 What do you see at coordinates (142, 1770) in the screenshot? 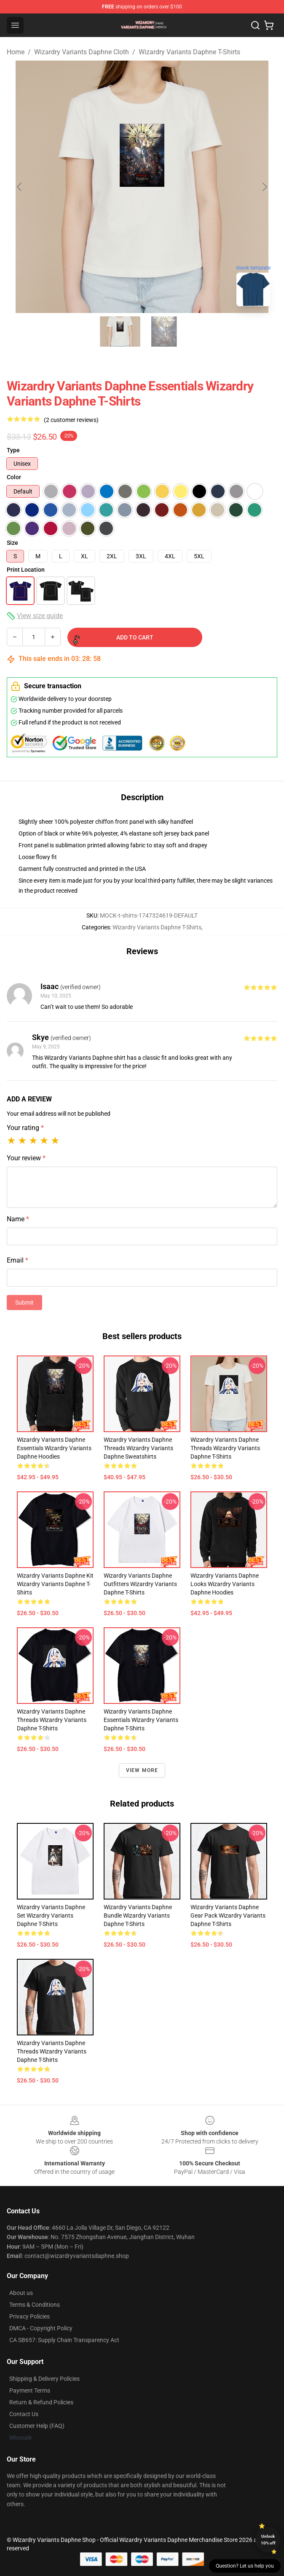
I see `View more` at bounding box center [142, 1770].